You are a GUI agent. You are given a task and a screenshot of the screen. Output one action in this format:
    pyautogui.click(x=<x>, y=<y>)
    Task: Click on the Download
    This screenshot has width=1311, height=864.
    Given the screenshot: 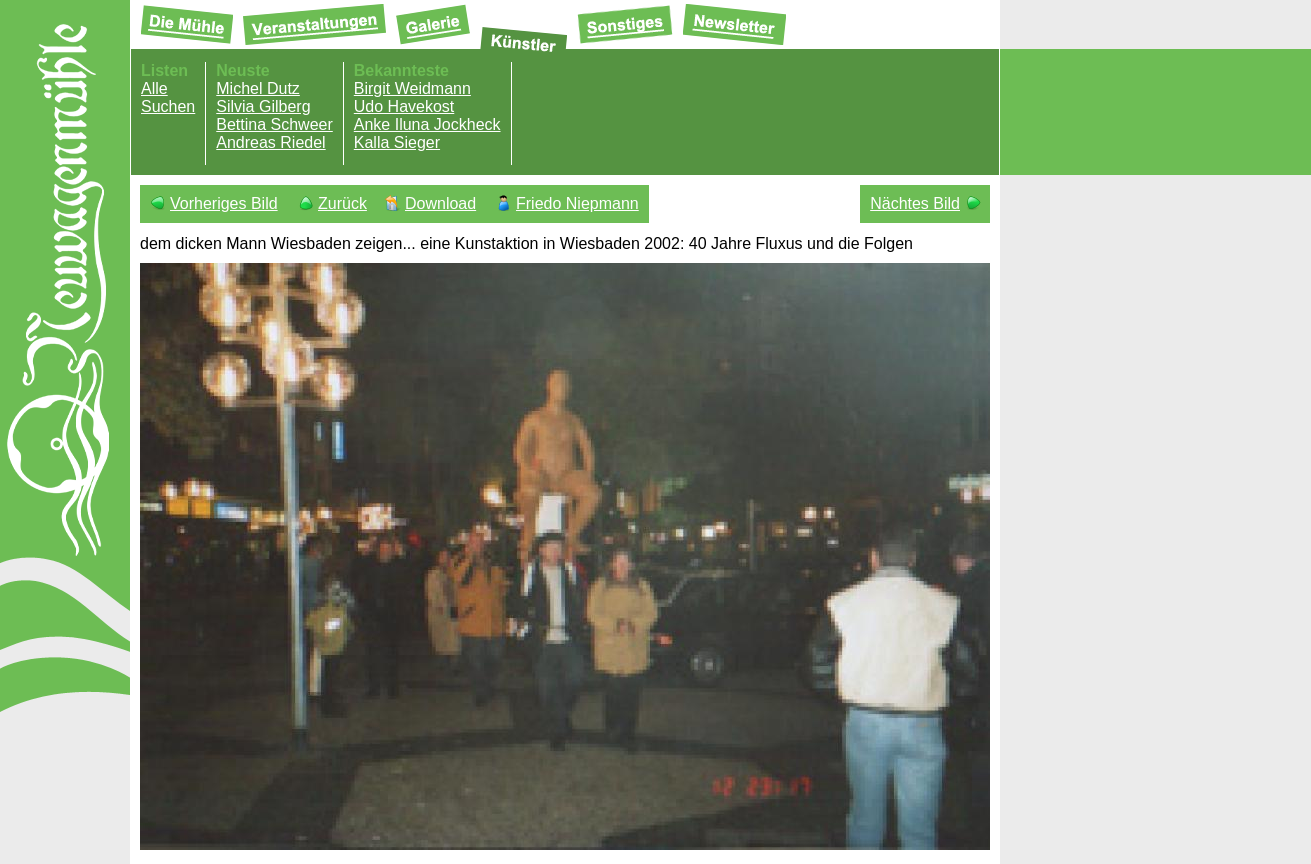 What is the action you would take?
    pyautogui.click(x=440, y=203)
    